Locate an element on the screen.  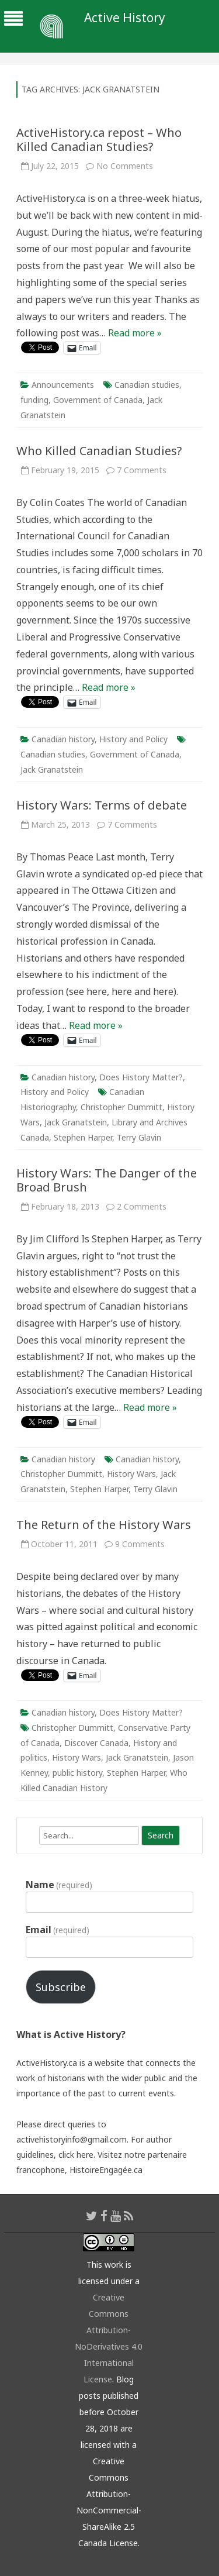
Canadian history is located at coordinates (63, 739).